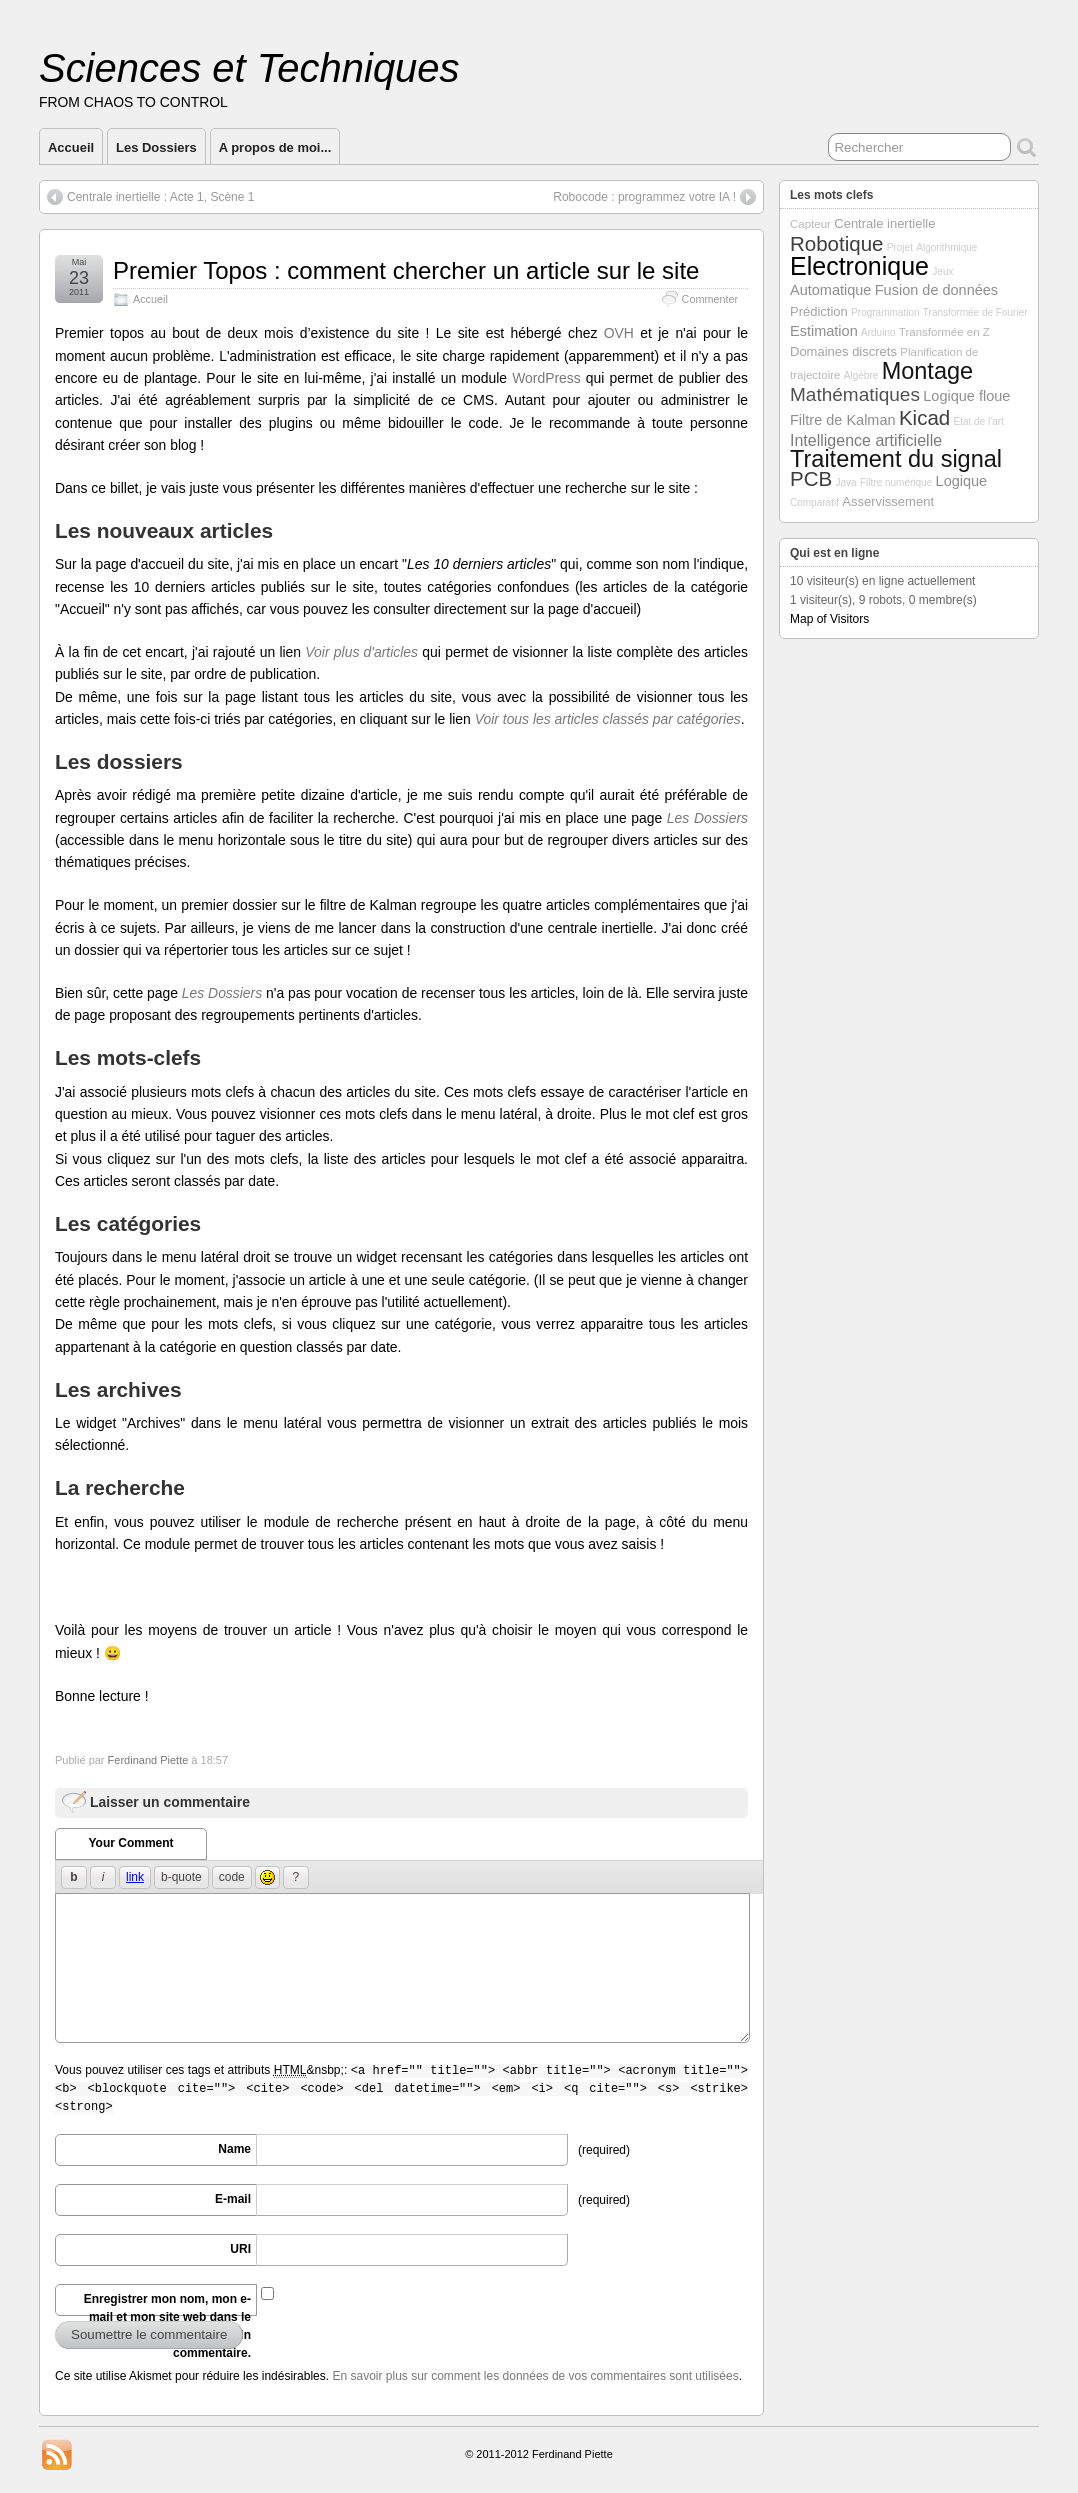  I want to click on Map of Visitors, so click(829, 619).